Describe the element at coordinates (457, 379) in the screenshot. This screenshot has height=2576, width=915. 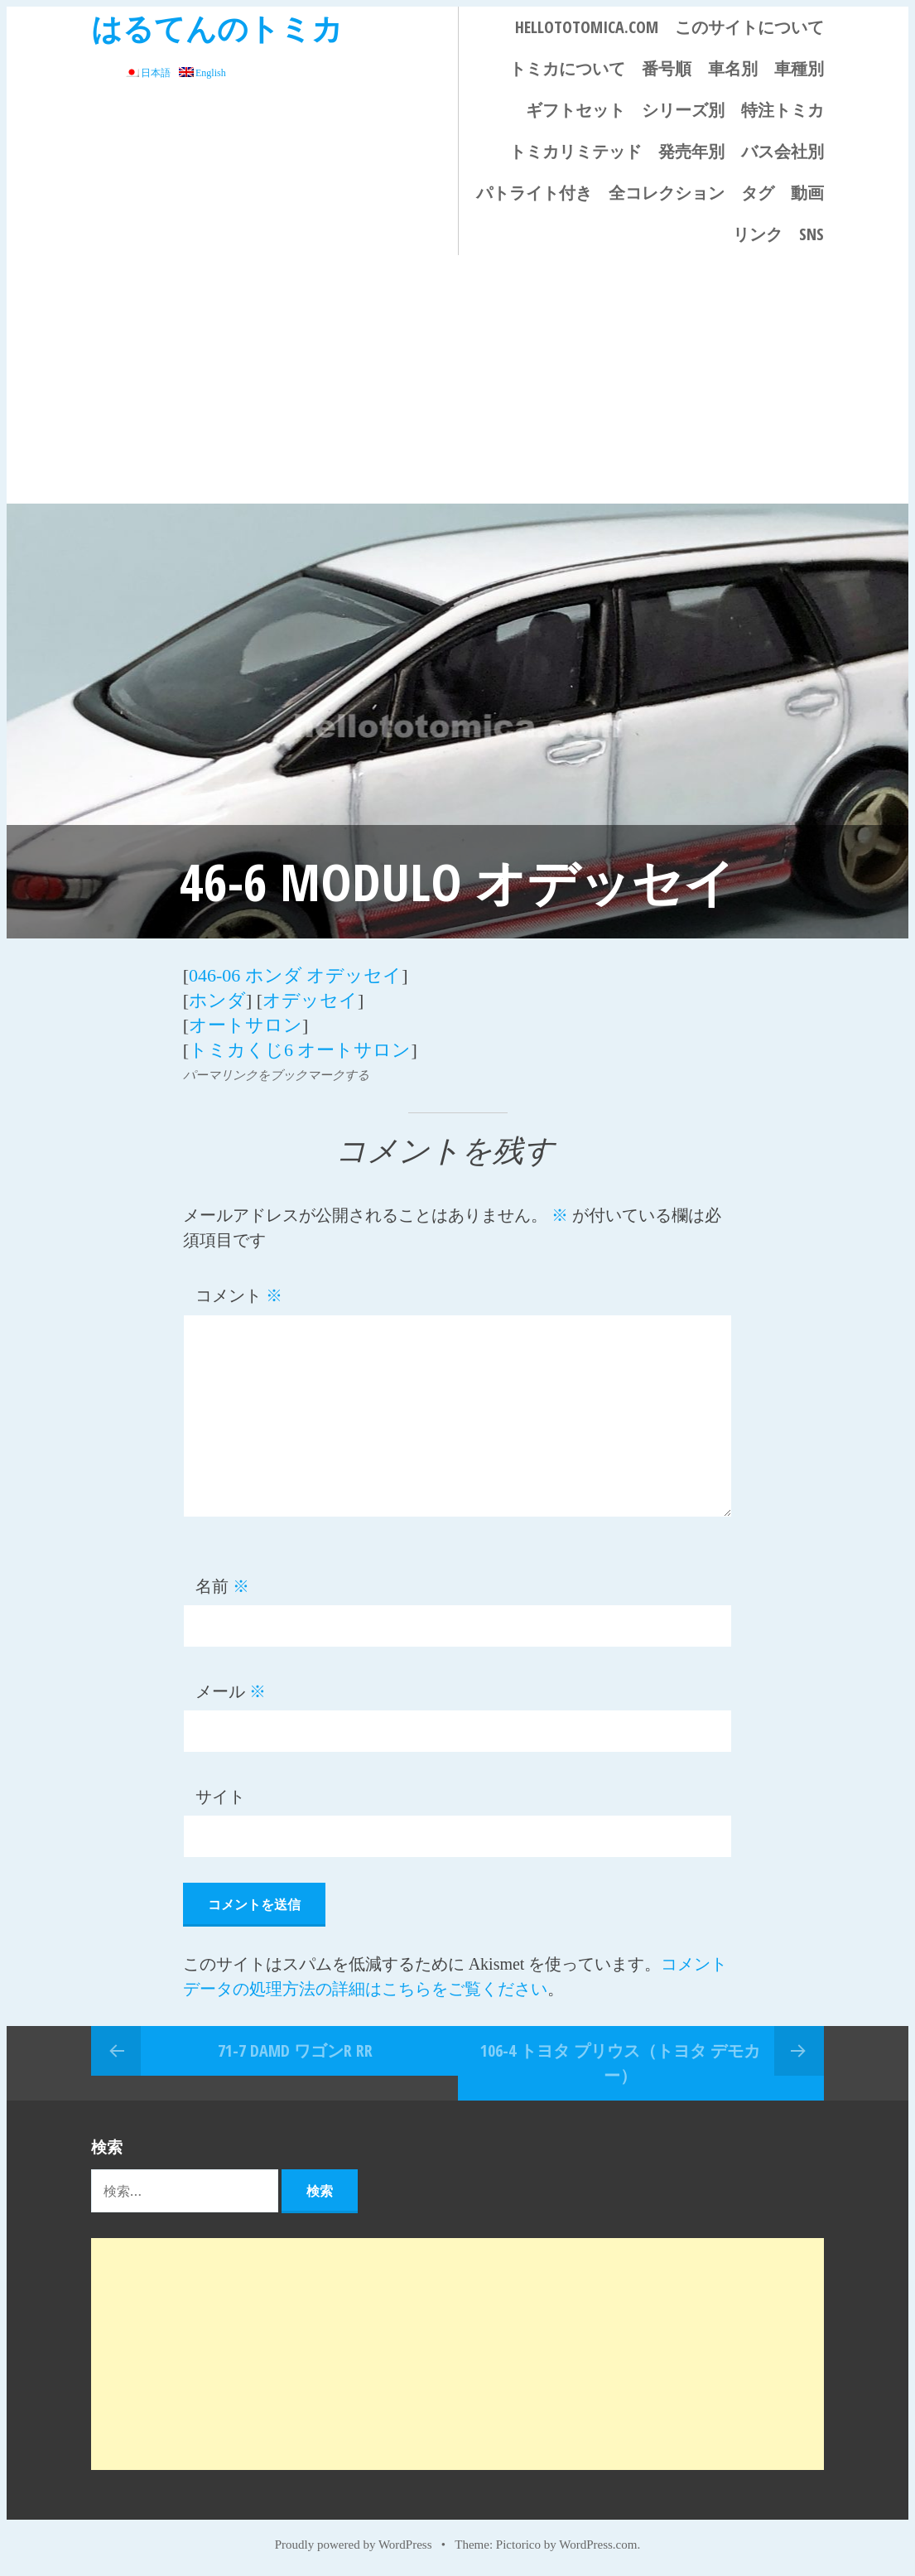
I see `[Advertisement]` at that location.